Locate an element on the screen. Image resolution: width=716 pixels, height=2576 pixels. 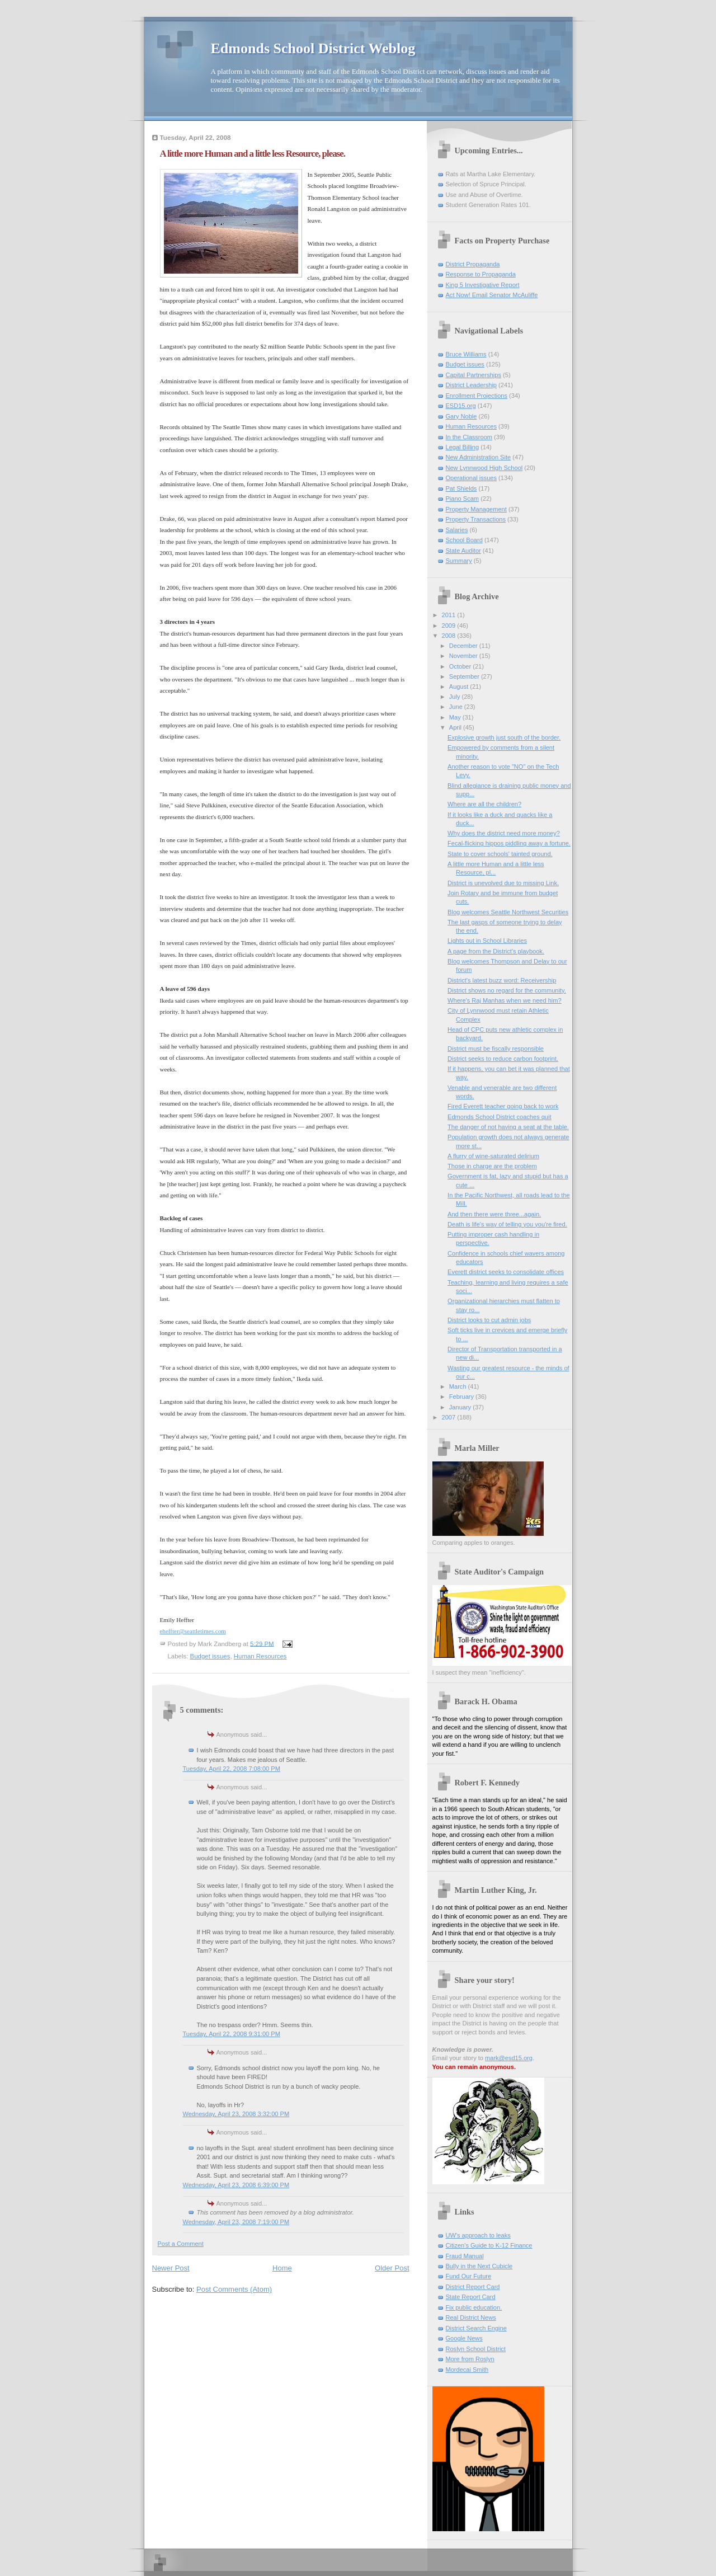
District Propaganda is located at coordinates (473, 264).